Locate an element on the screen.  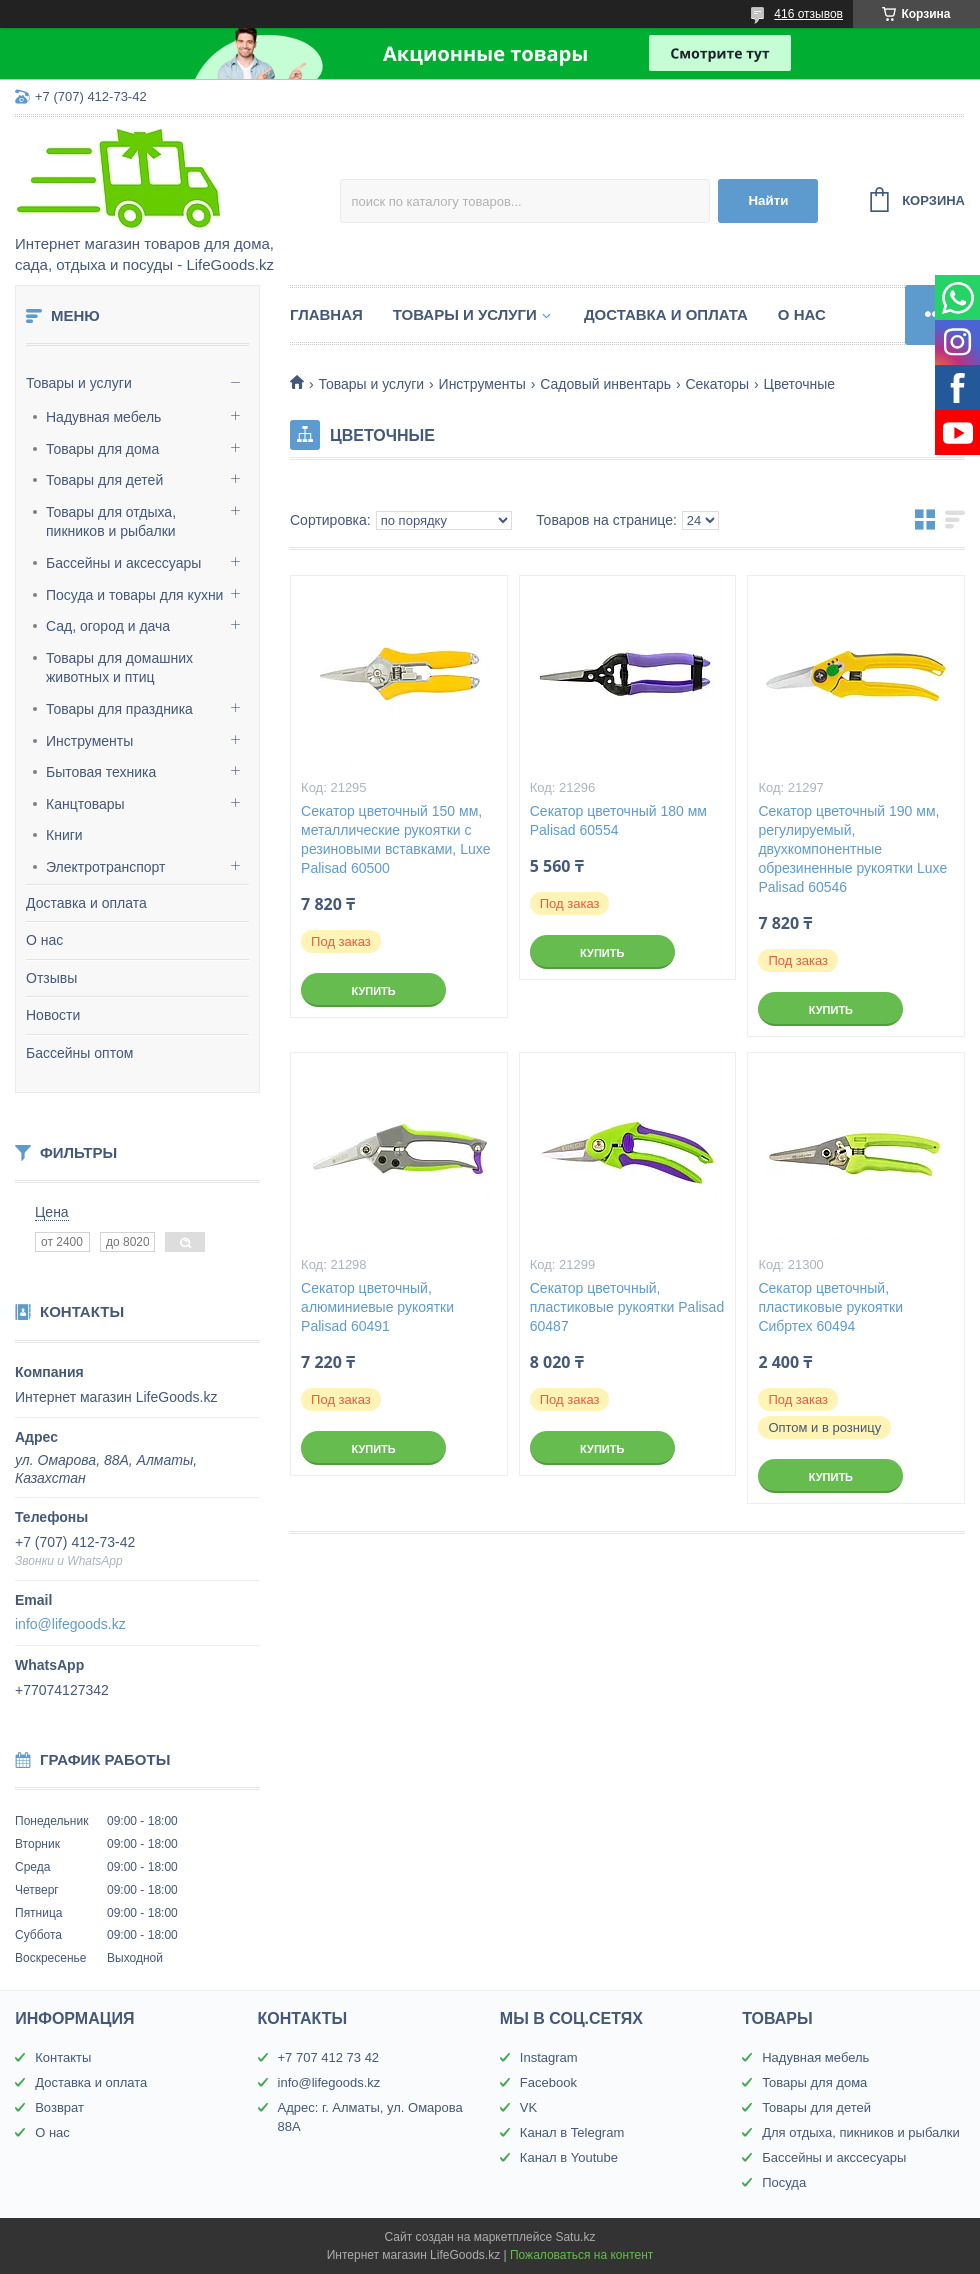
Товары для домашних животных и птиц is located at coordinates (119, 668).